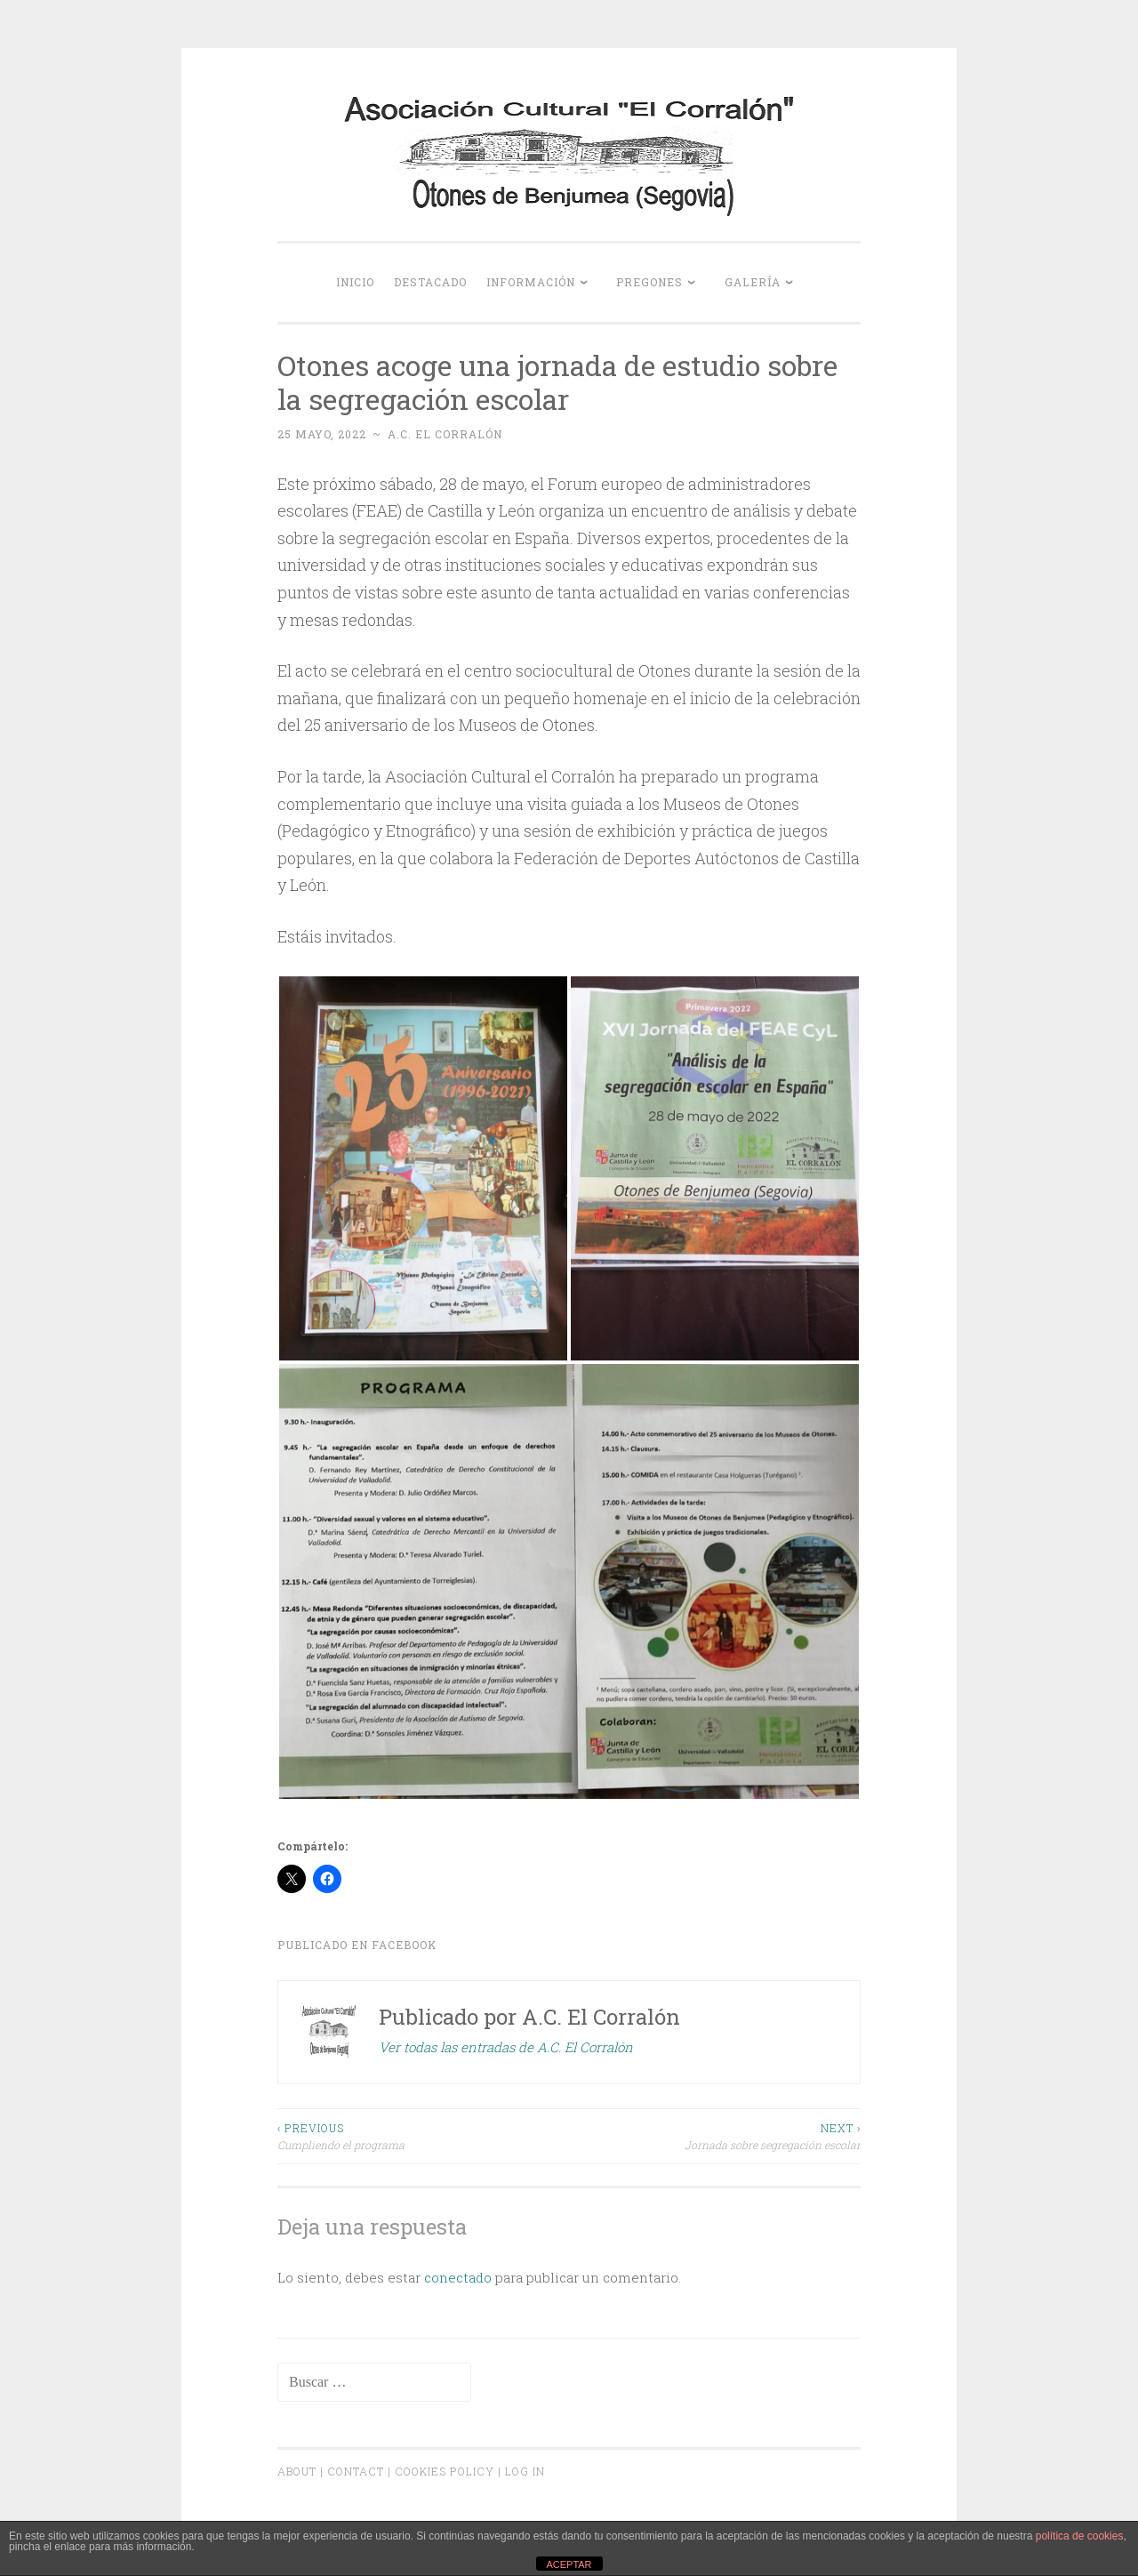 The width and height of the screenshot is (1138, 2576). What do you see at coordinates (445, 434) in the screenshot?
I see `A.C. El Corralón` at bounding box center [445, 434].